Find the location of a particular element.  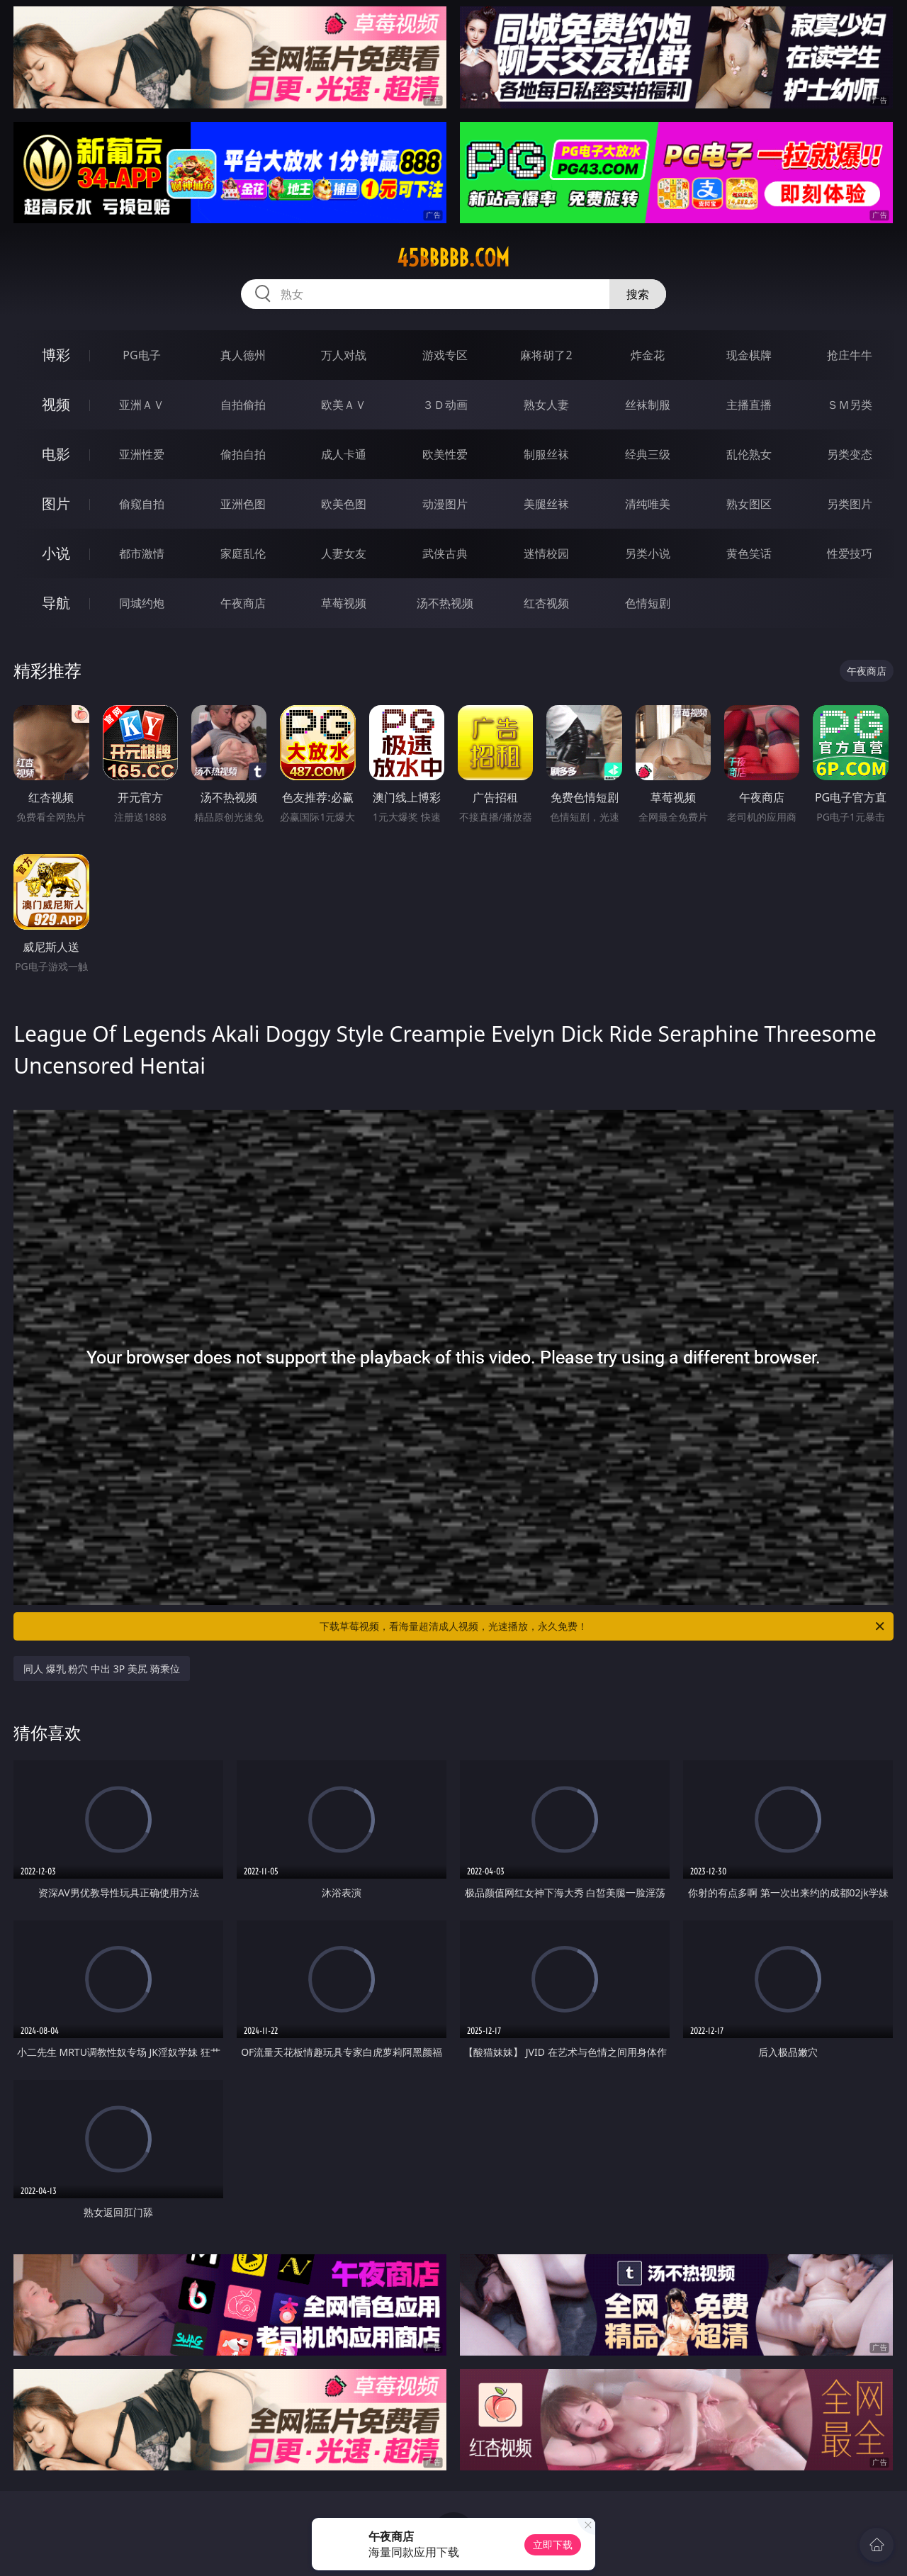

另类变态 is located at coordinates (849, 454).